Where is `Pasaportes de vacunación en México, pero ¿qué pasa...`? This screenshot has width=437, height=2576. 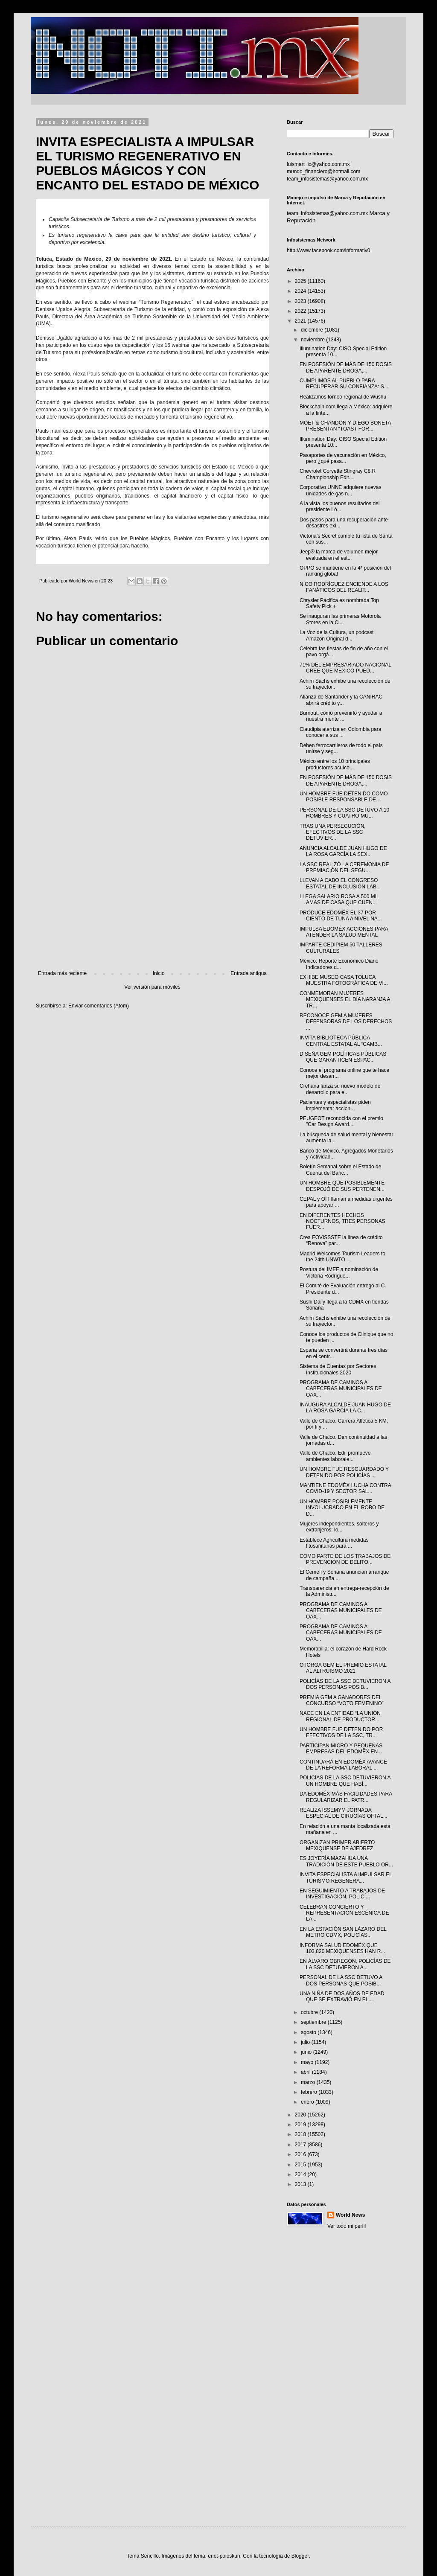 Pasaportes de vacunación en México, pero ¿qué pasa... is located at coordinates (343, 458).